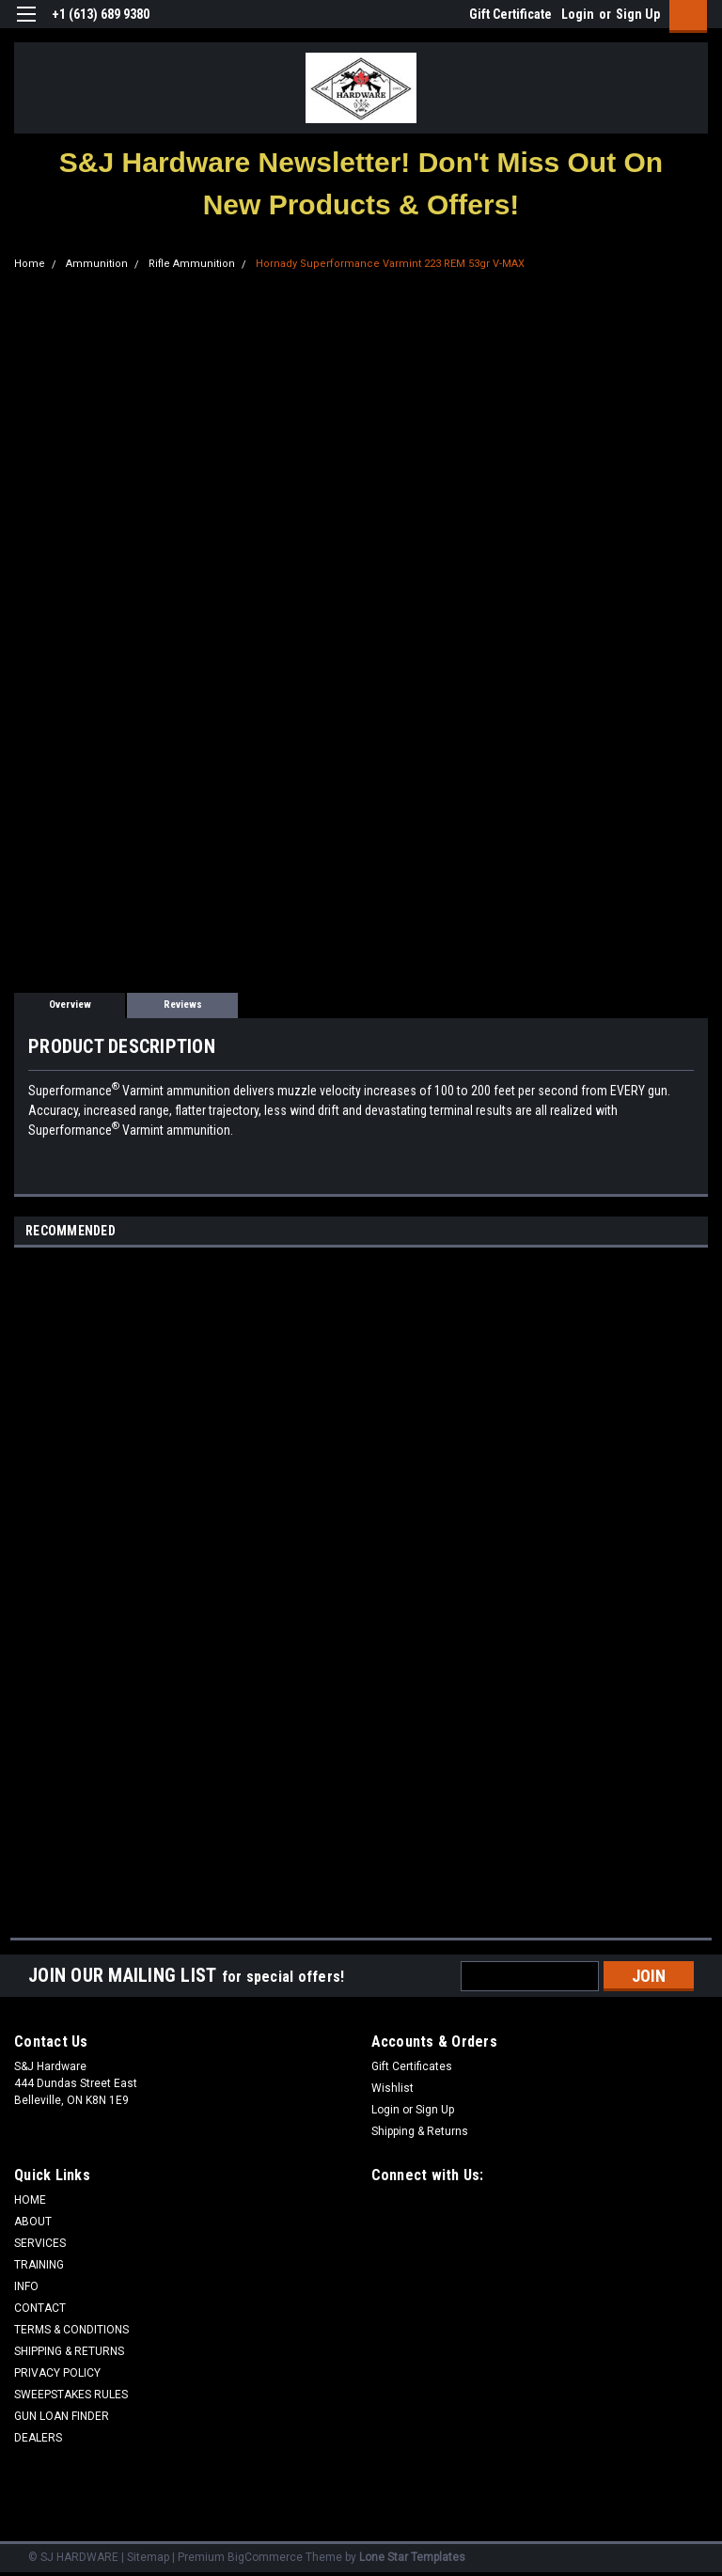 This screenshot has width=722, height=2576. What do you see at coordinates (392, 2088) in the screenshot?
I see `Wishlist` at bounding box center [392, 2088].